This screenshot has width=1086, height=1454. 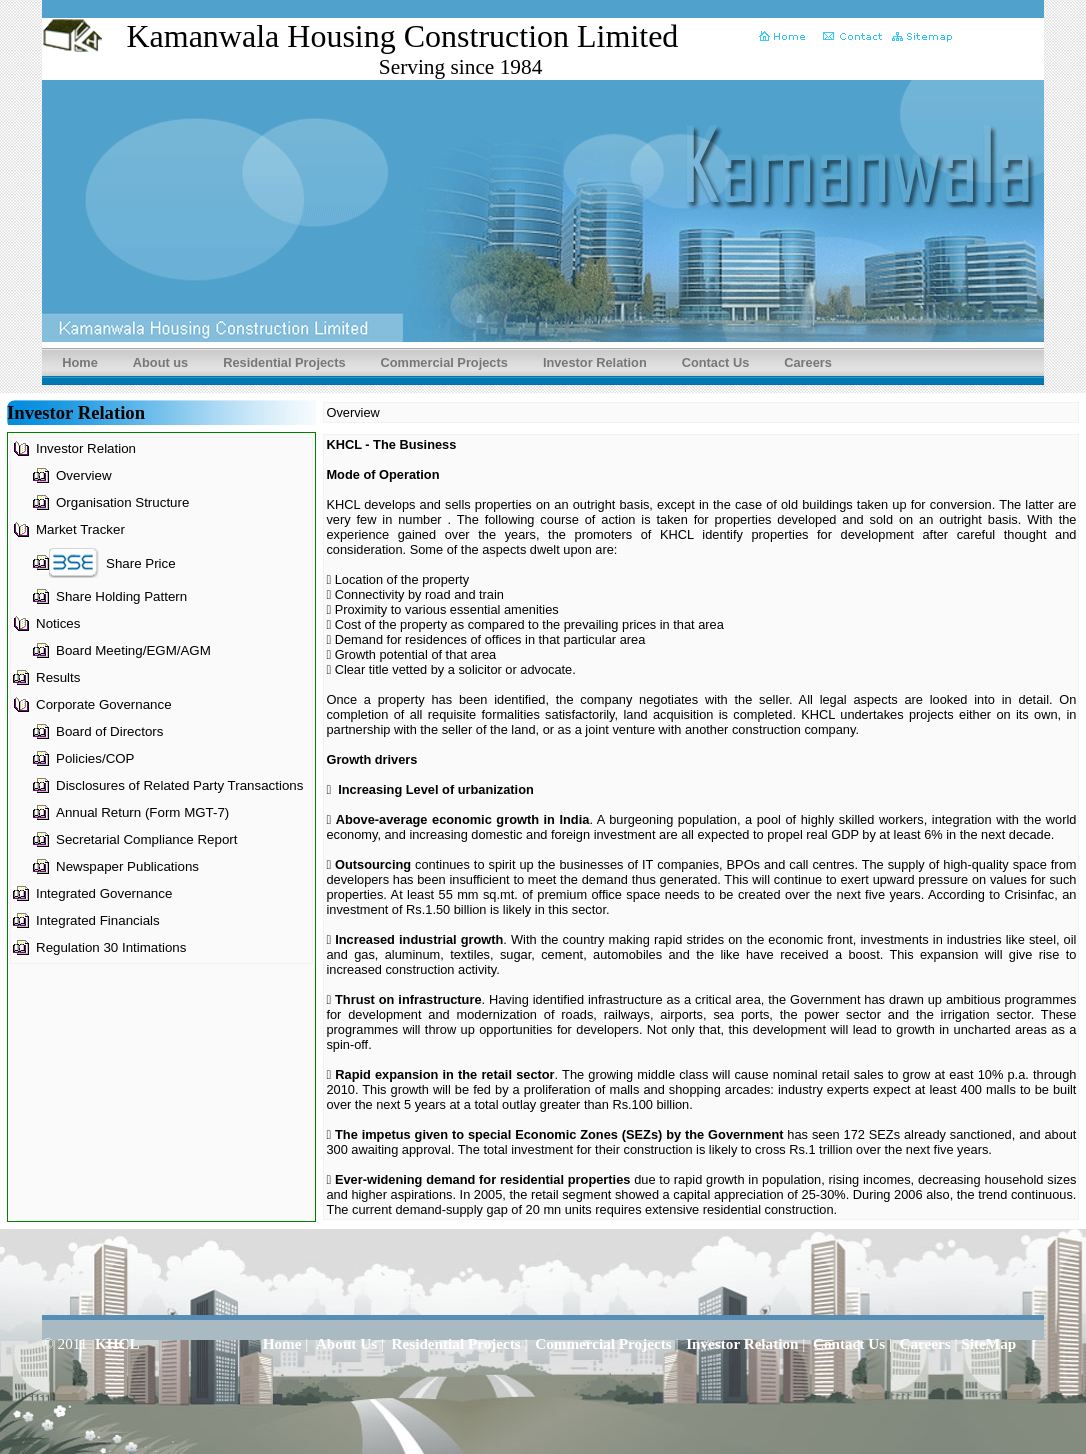 What do you see at coordinates (111, 947) in the screenshot?
I see `Regulation 30 Intimations` at bounding box center [111, 947].